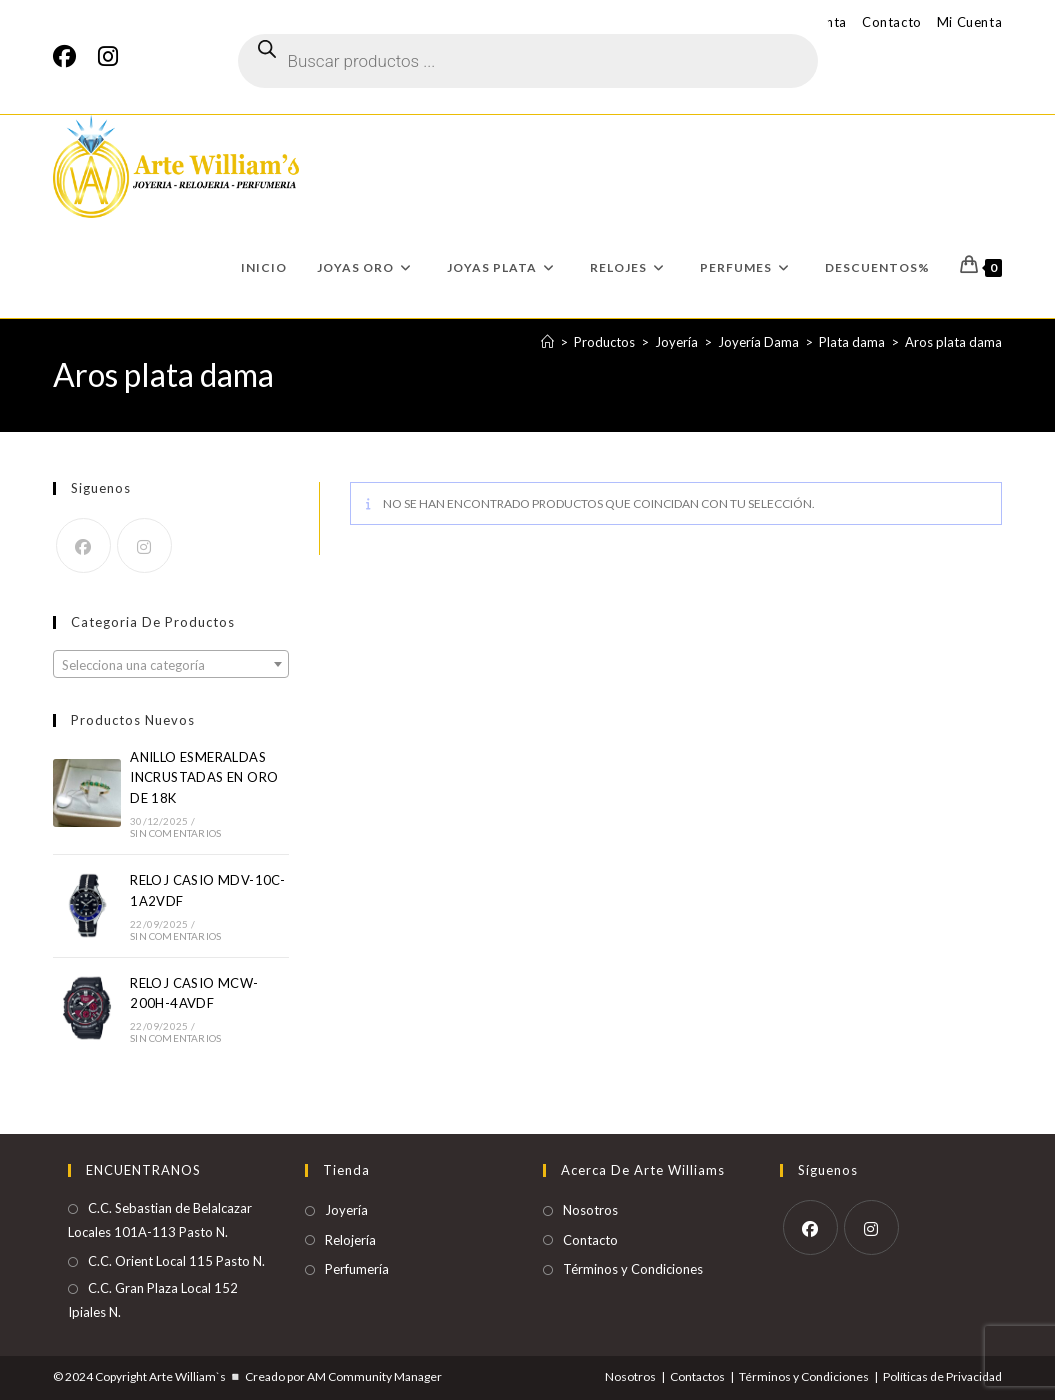 This screenshot has height=1400, width=1055. I want to click on Sin comentarios, so click(175, 833).